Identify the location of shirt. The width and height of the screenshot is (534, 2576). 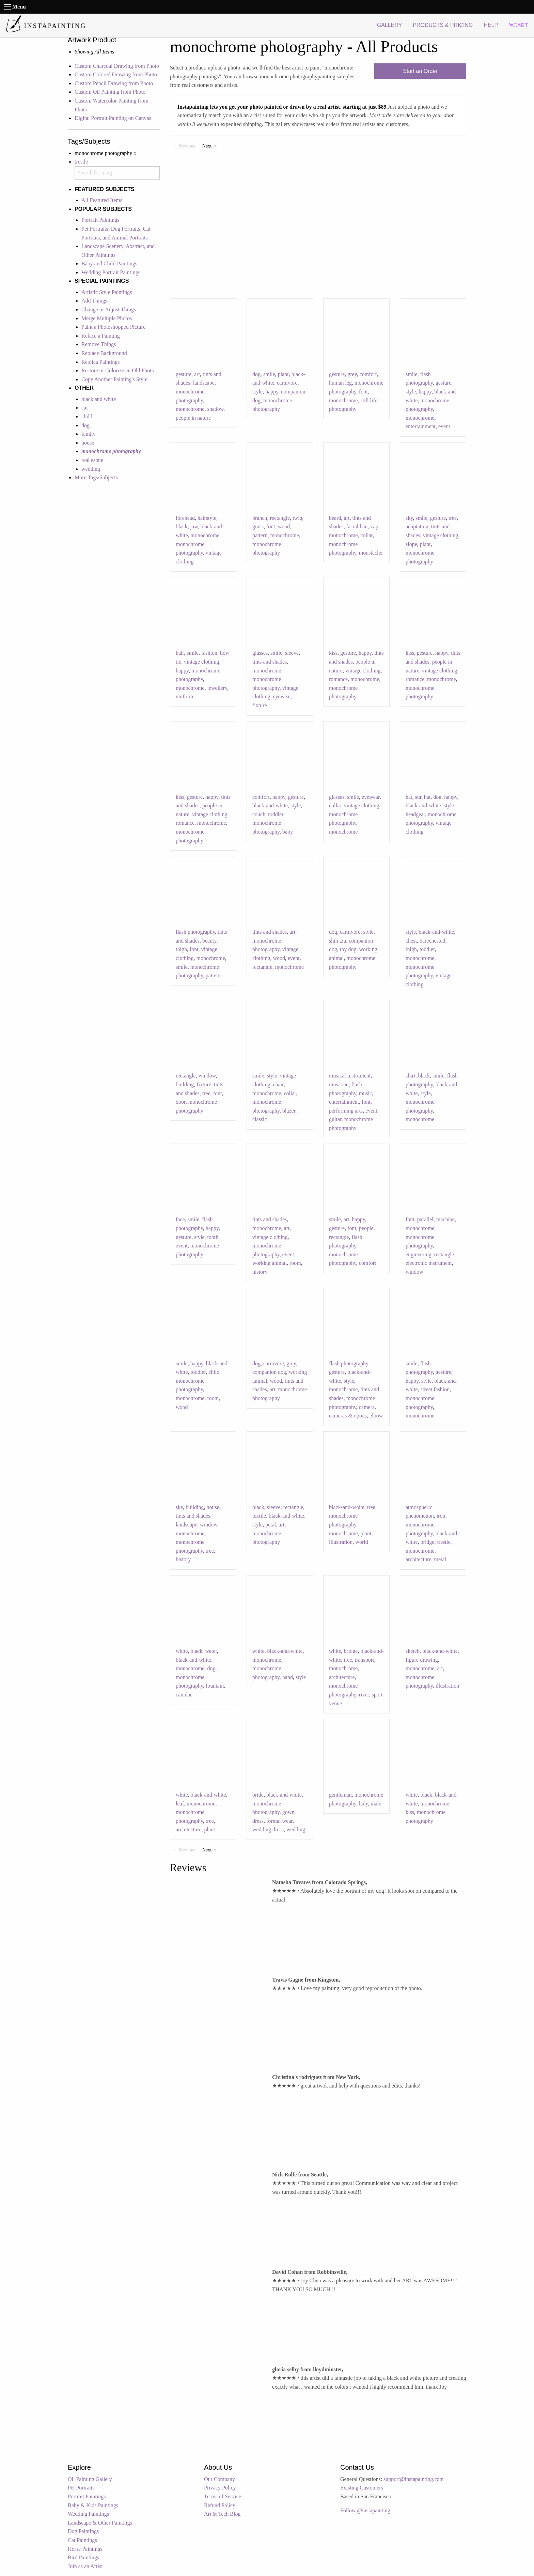
(410, 1075).